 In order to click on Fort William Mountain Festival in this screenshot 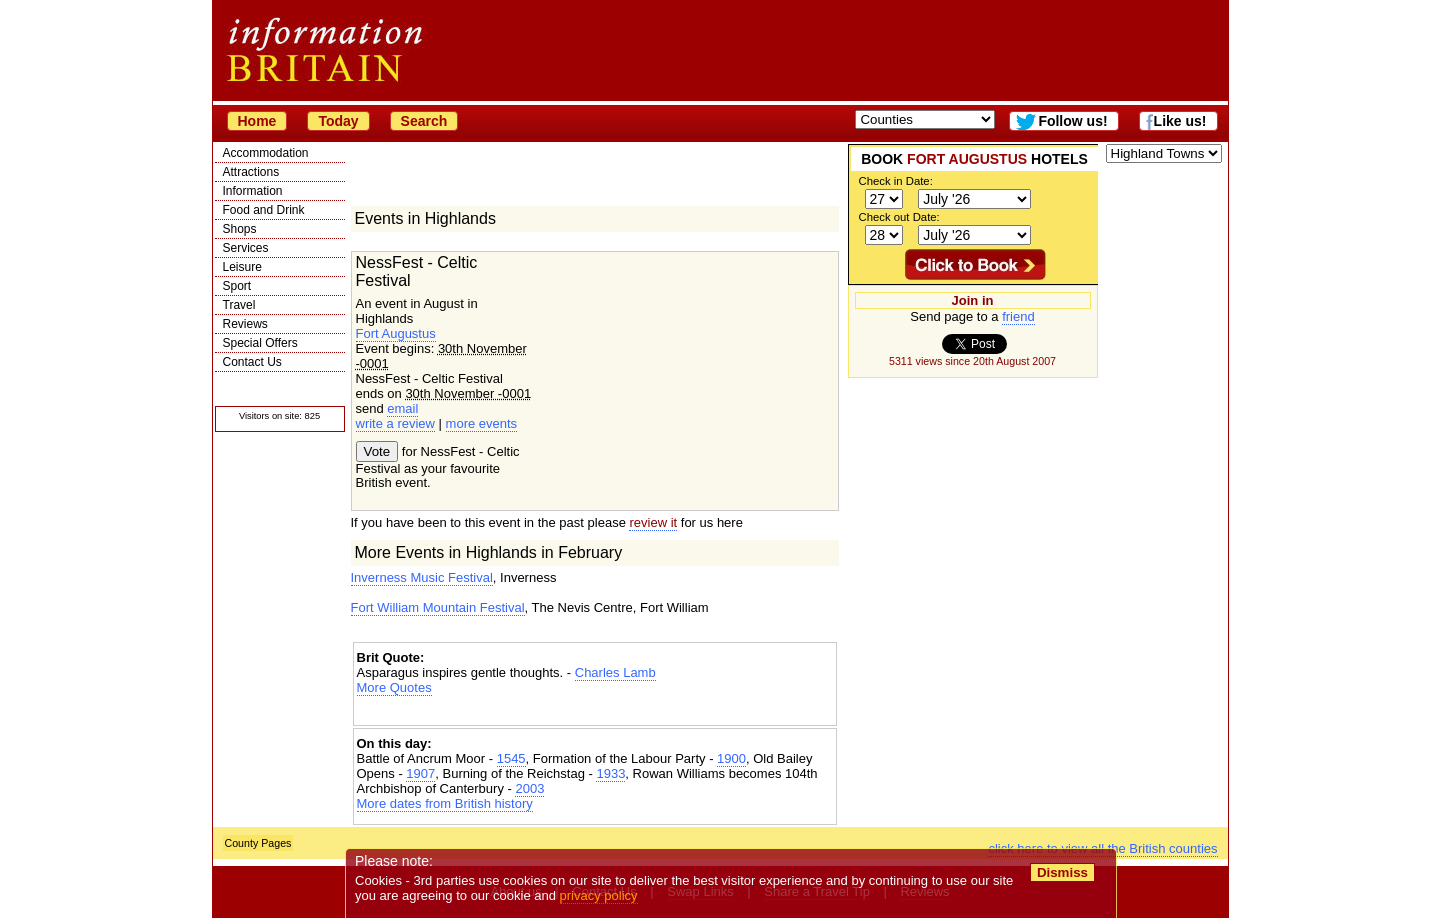, I will do `click(438, 607)`.